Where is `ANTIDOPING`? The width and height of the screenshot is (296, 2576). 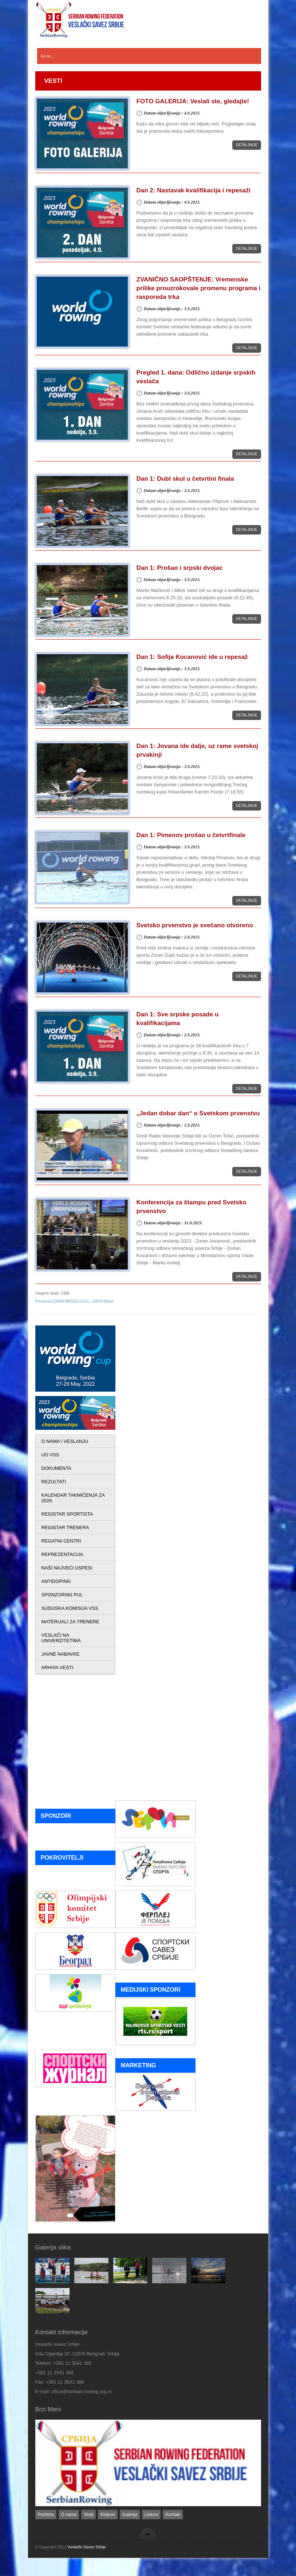 ANTIDOPING is located at coordinates (56, 1581).